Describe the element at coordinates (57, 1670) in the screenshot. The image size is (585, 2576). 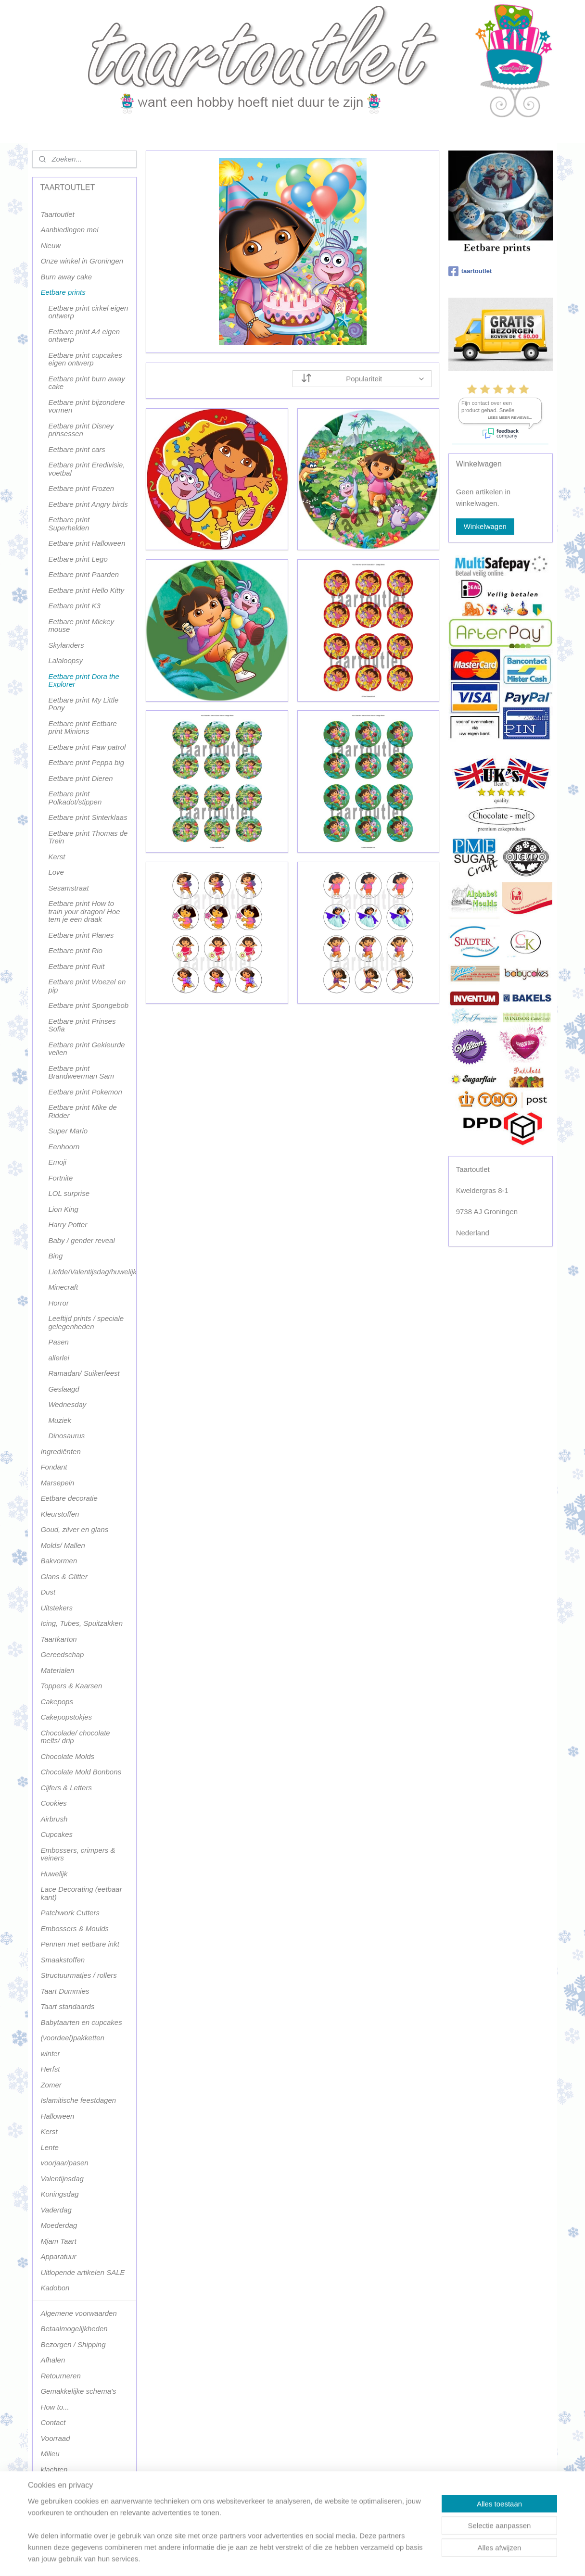
I see `Materialen` at that location.